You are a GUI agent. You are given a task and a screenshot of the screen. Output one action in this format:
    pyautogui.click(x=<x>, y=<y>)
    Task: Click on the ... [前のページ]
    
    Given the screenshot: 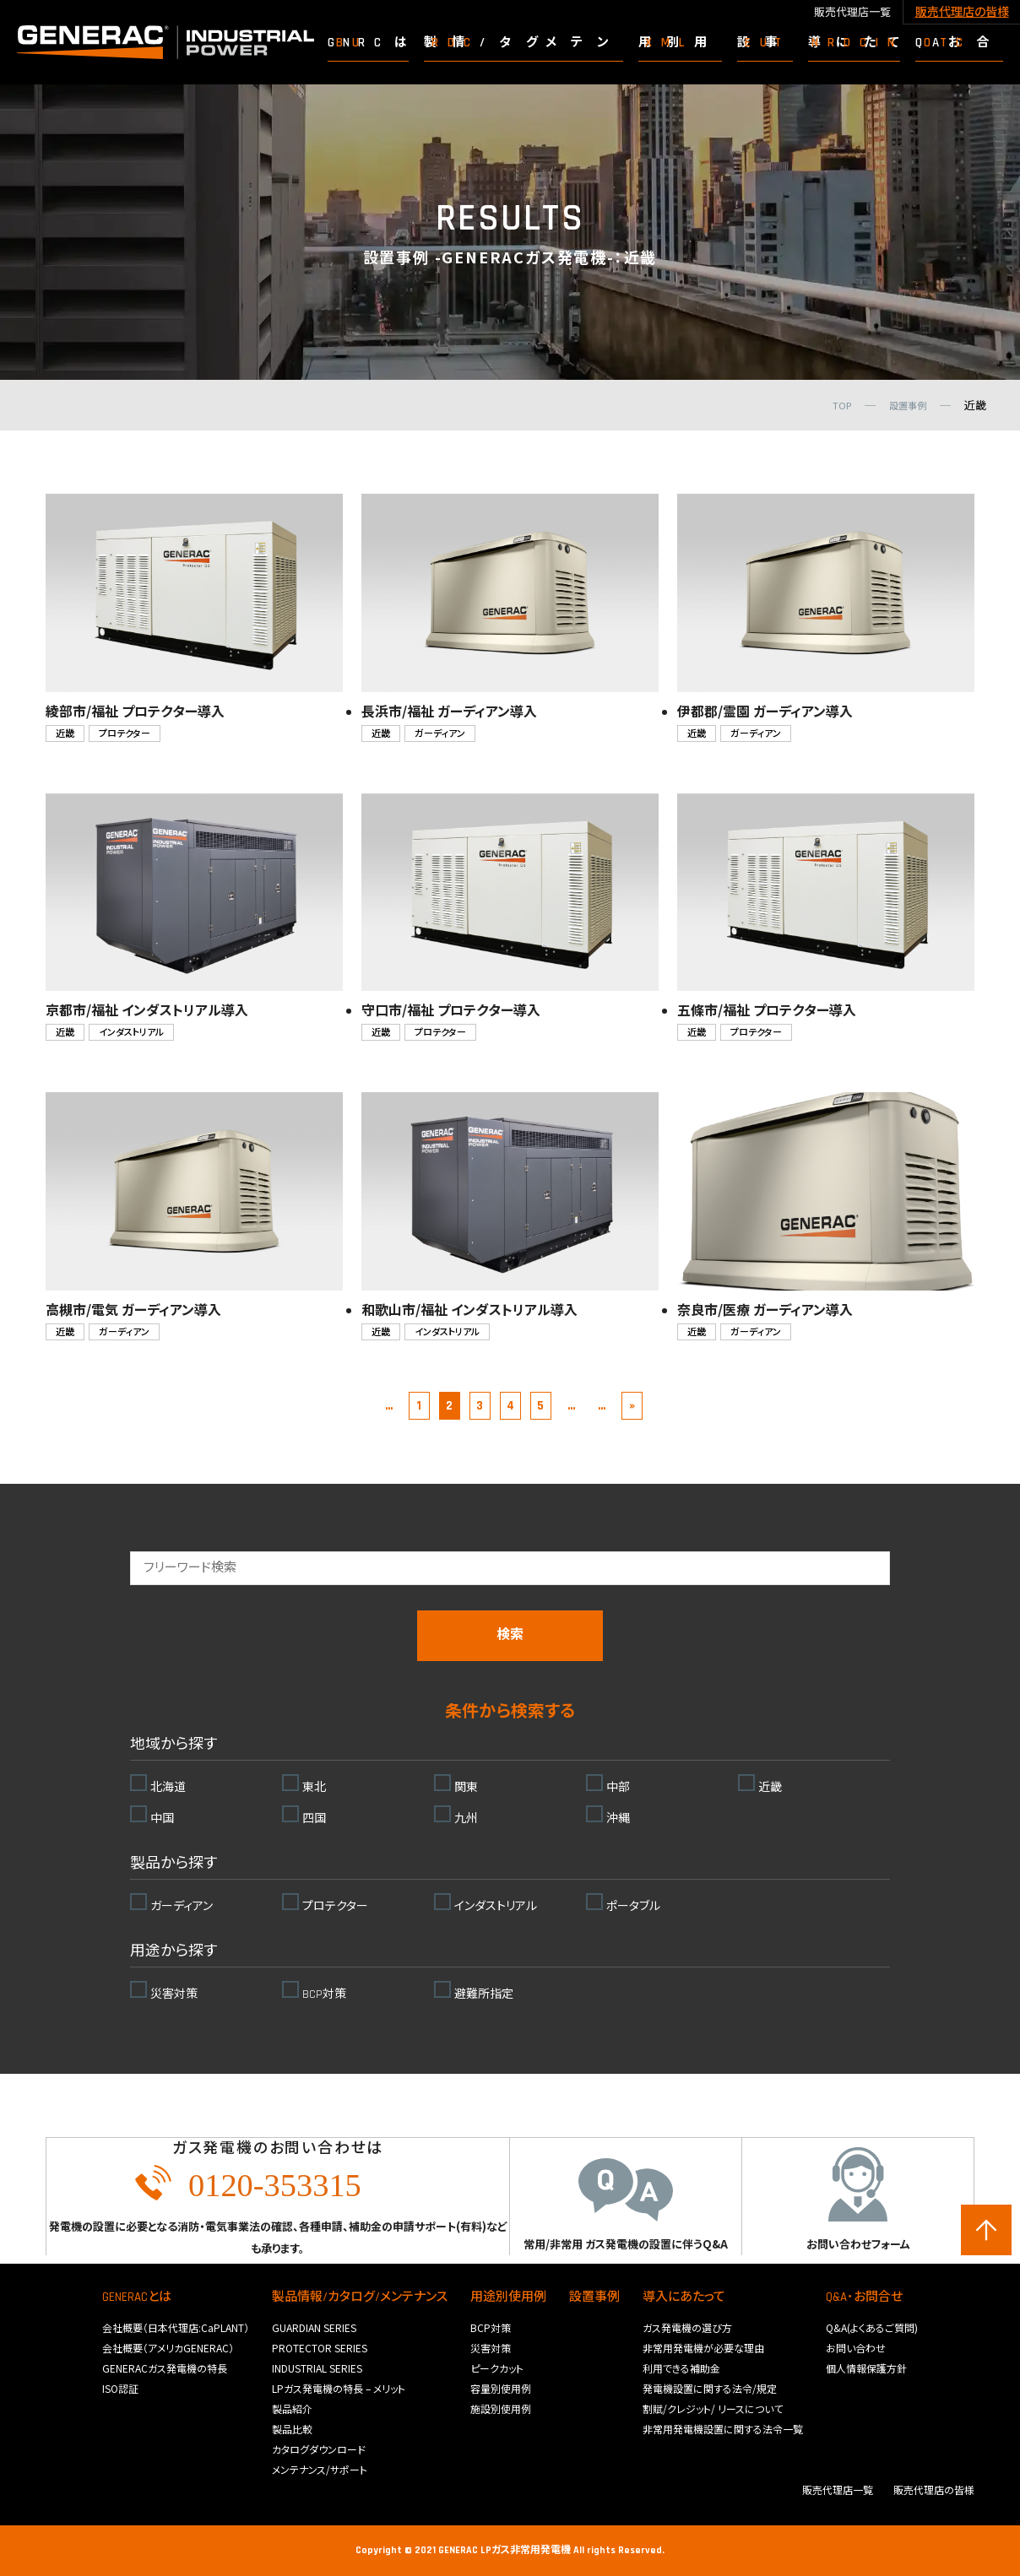 What is the action you would take?
    pyautogui.click(x=389, y=1406)
    